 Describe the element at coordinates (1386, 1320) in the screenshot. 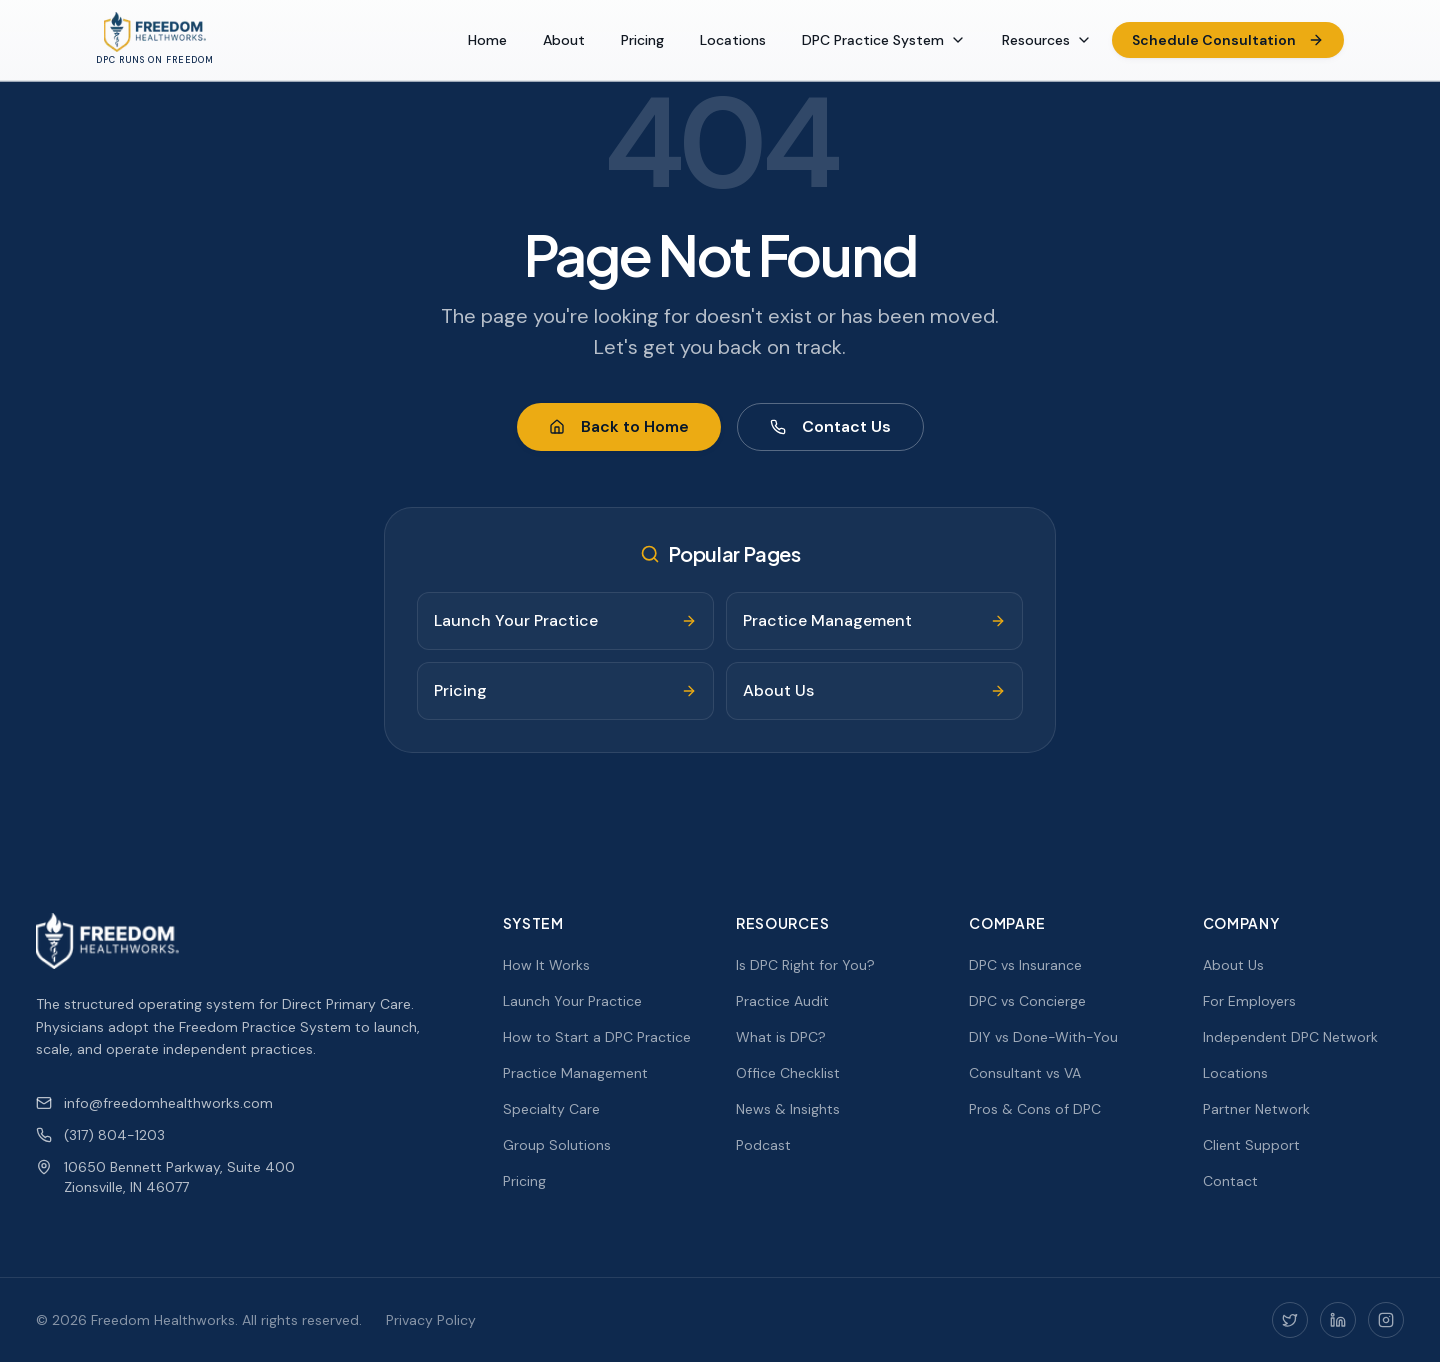

I see `[Instagram]` at that location.